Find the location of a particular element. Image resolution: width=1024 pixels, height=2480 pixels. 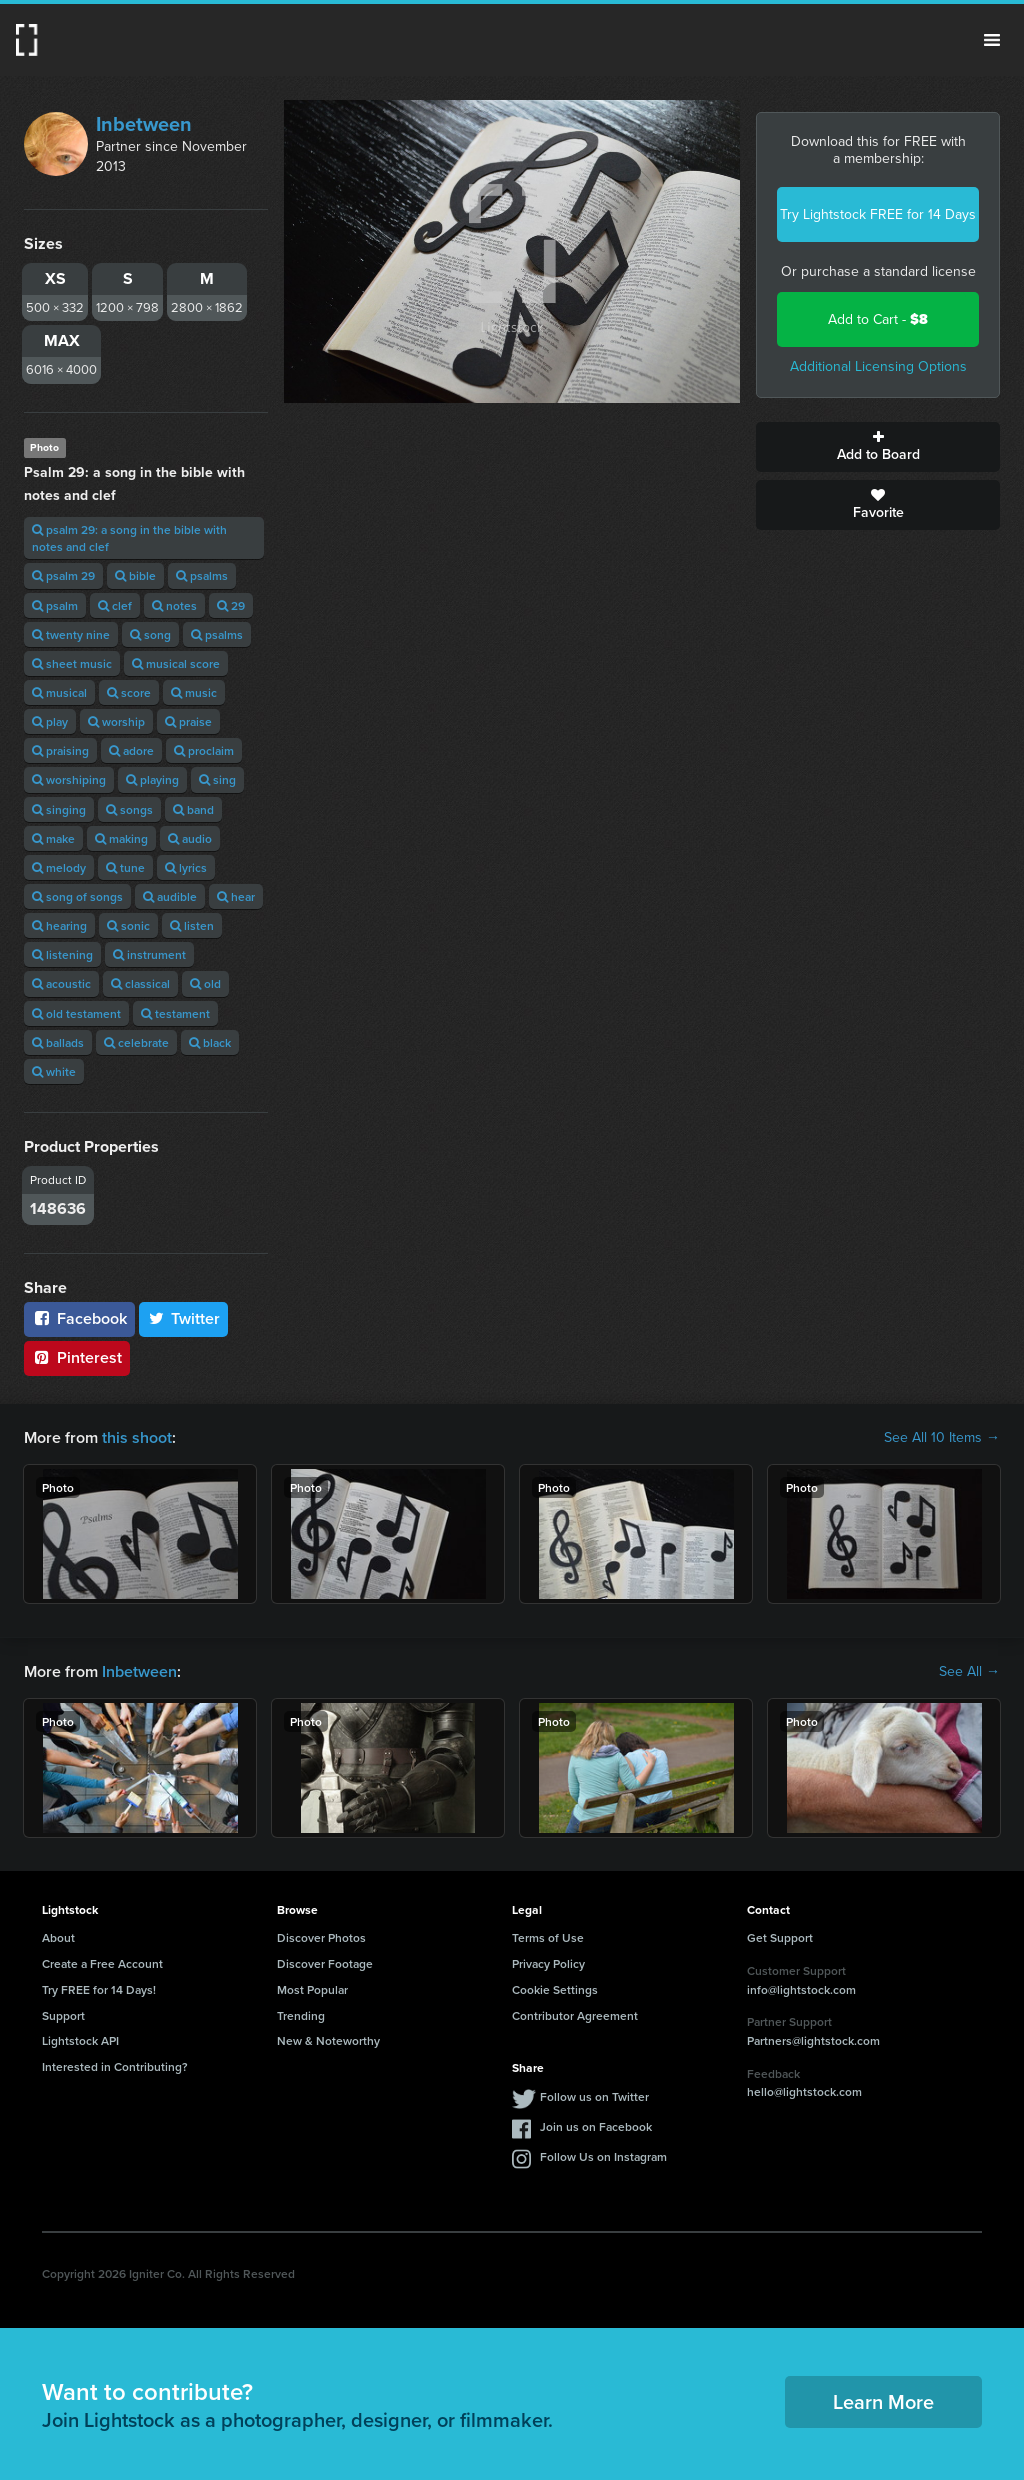

old testament is located at coordinates (76, 1013).